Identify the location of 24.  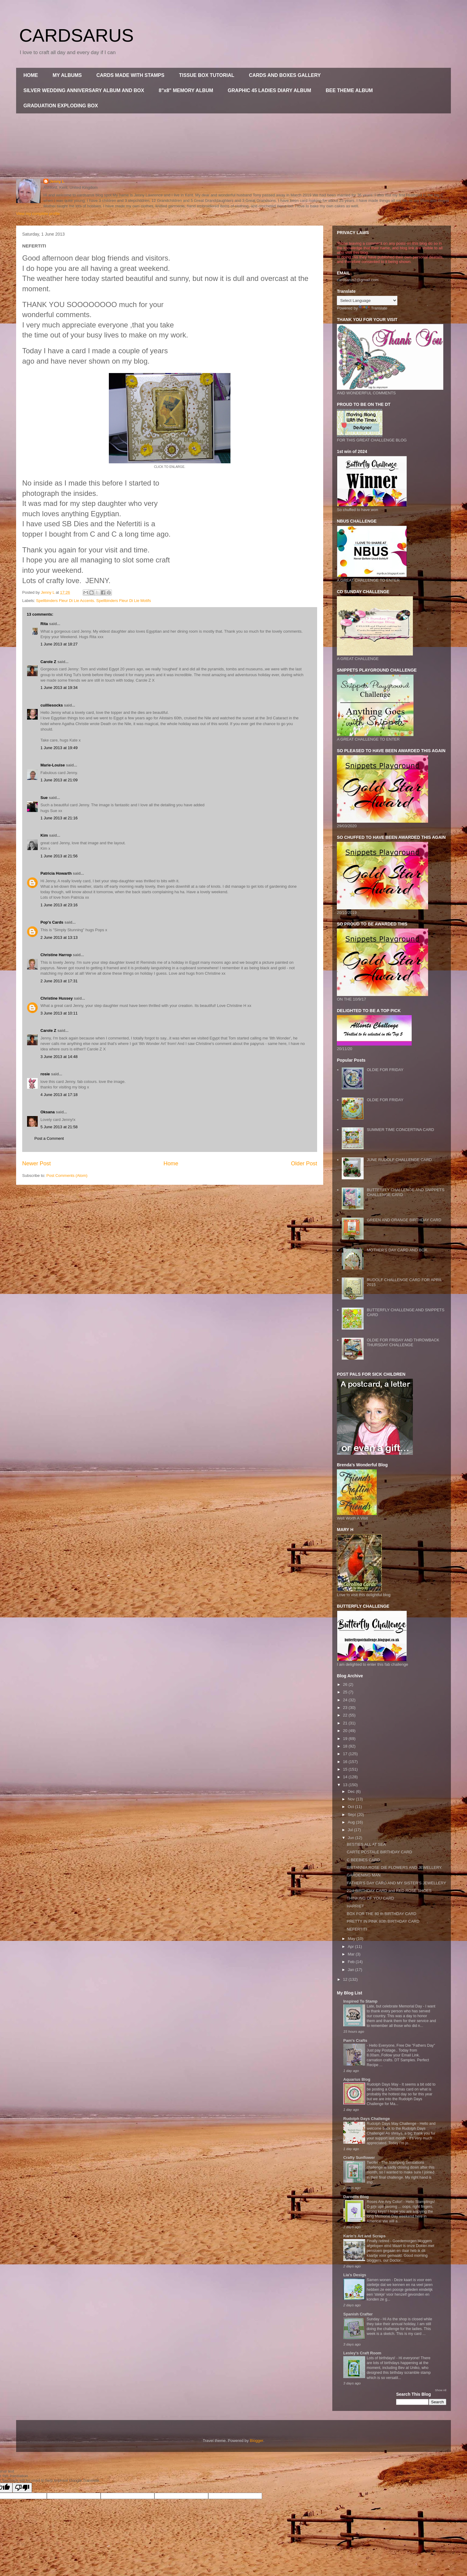
(345, 1700).